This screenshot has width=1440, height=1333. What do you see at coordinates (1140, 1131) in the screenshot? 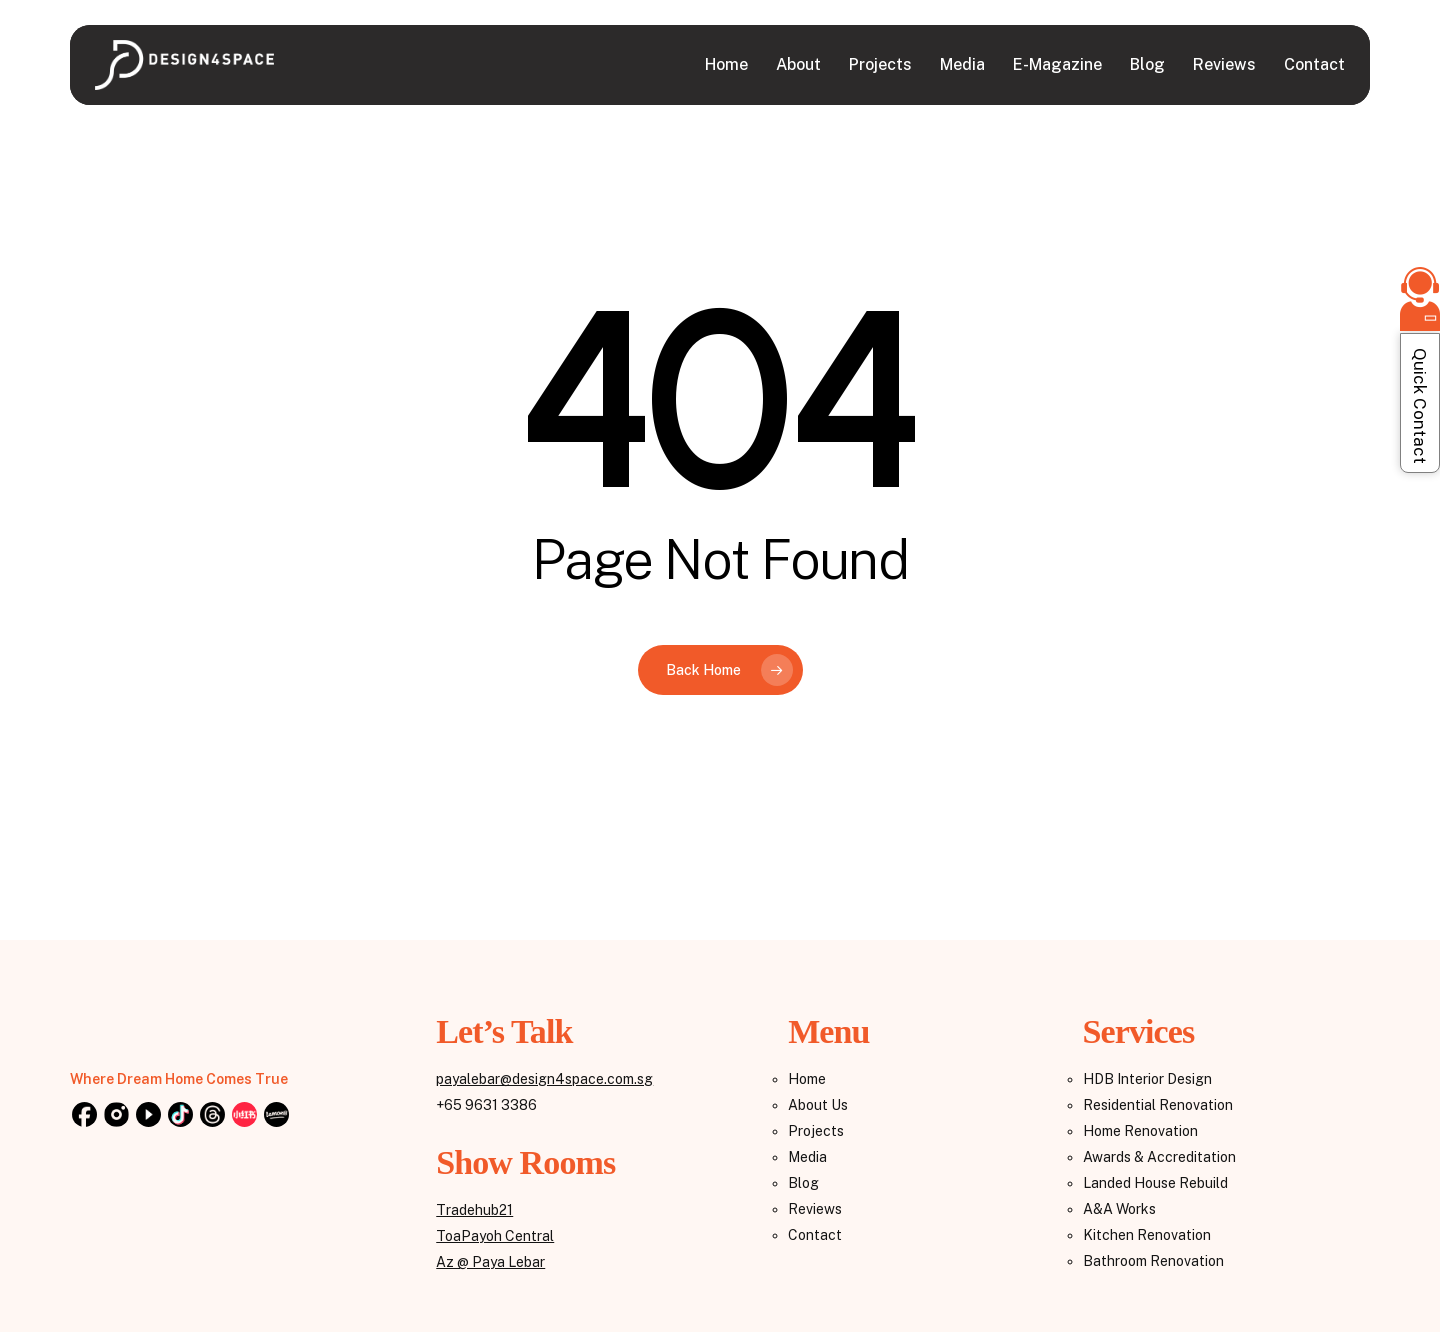
I see `Home Renovation` at bounding box center [1140, 1131].